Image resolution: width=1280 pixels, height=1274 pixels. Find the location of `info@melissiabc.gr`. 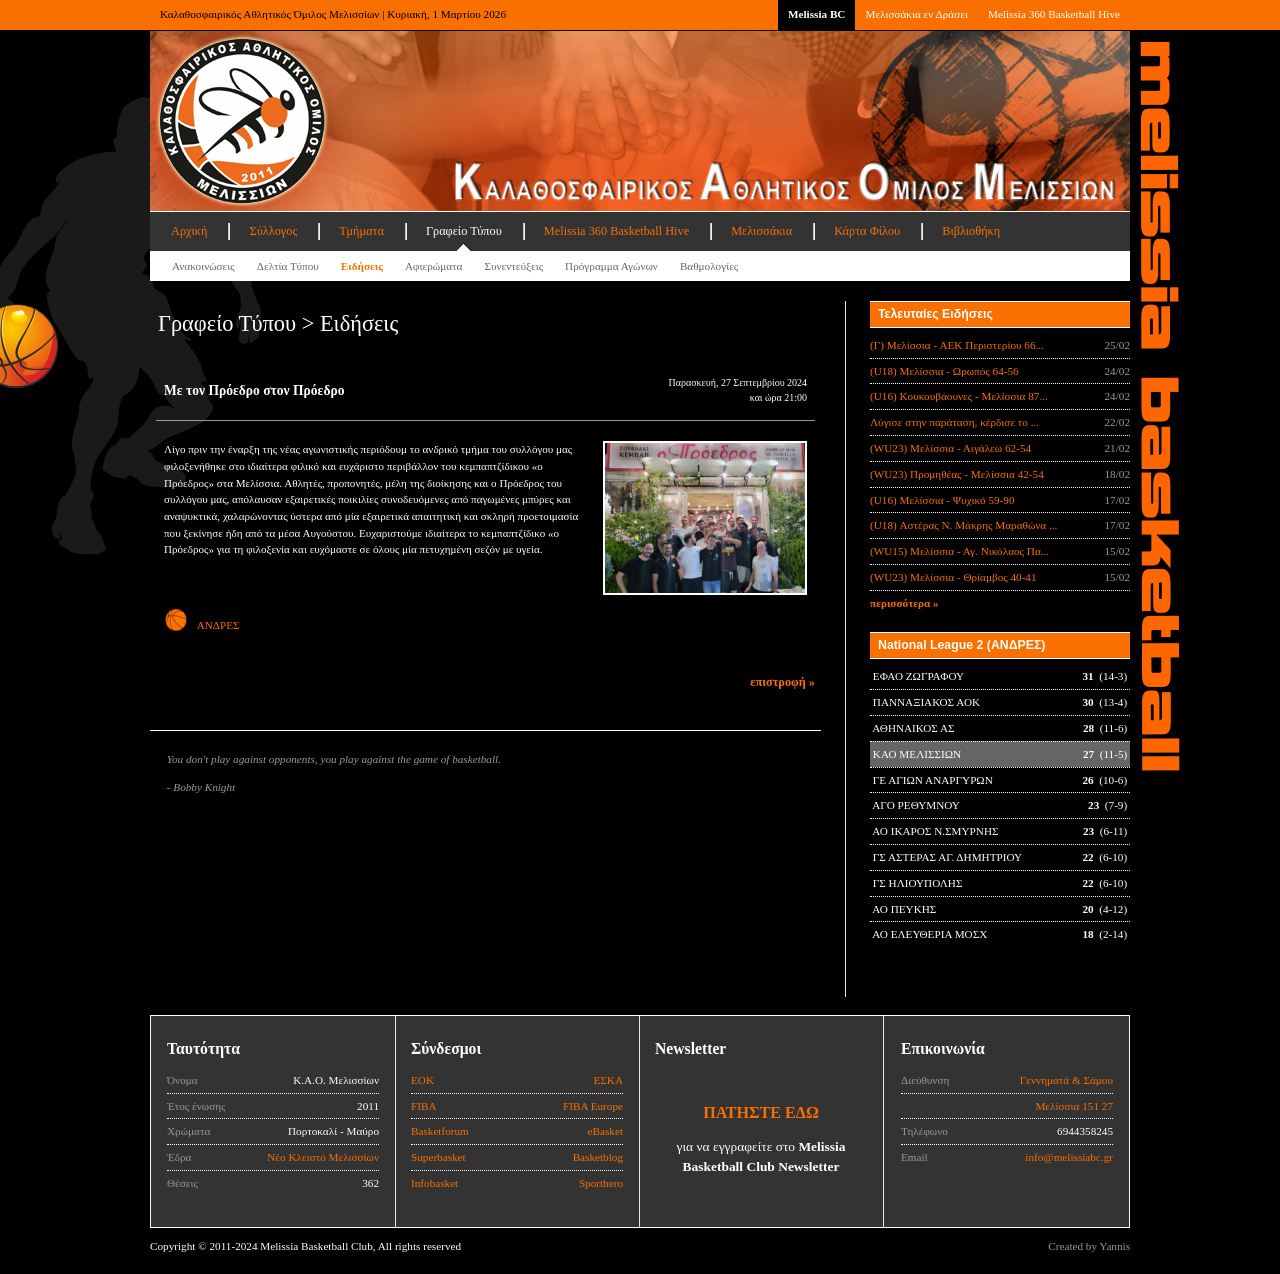

info@melissiabc.gr is located at coordinates (1069, 1157).